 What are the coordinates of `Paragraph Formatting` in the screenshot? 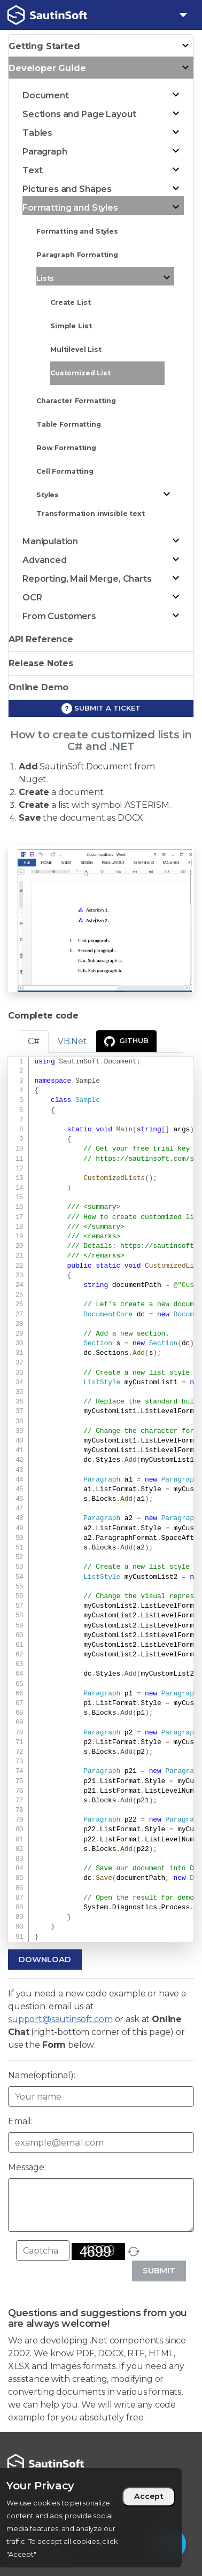 It's located at (77, 255).